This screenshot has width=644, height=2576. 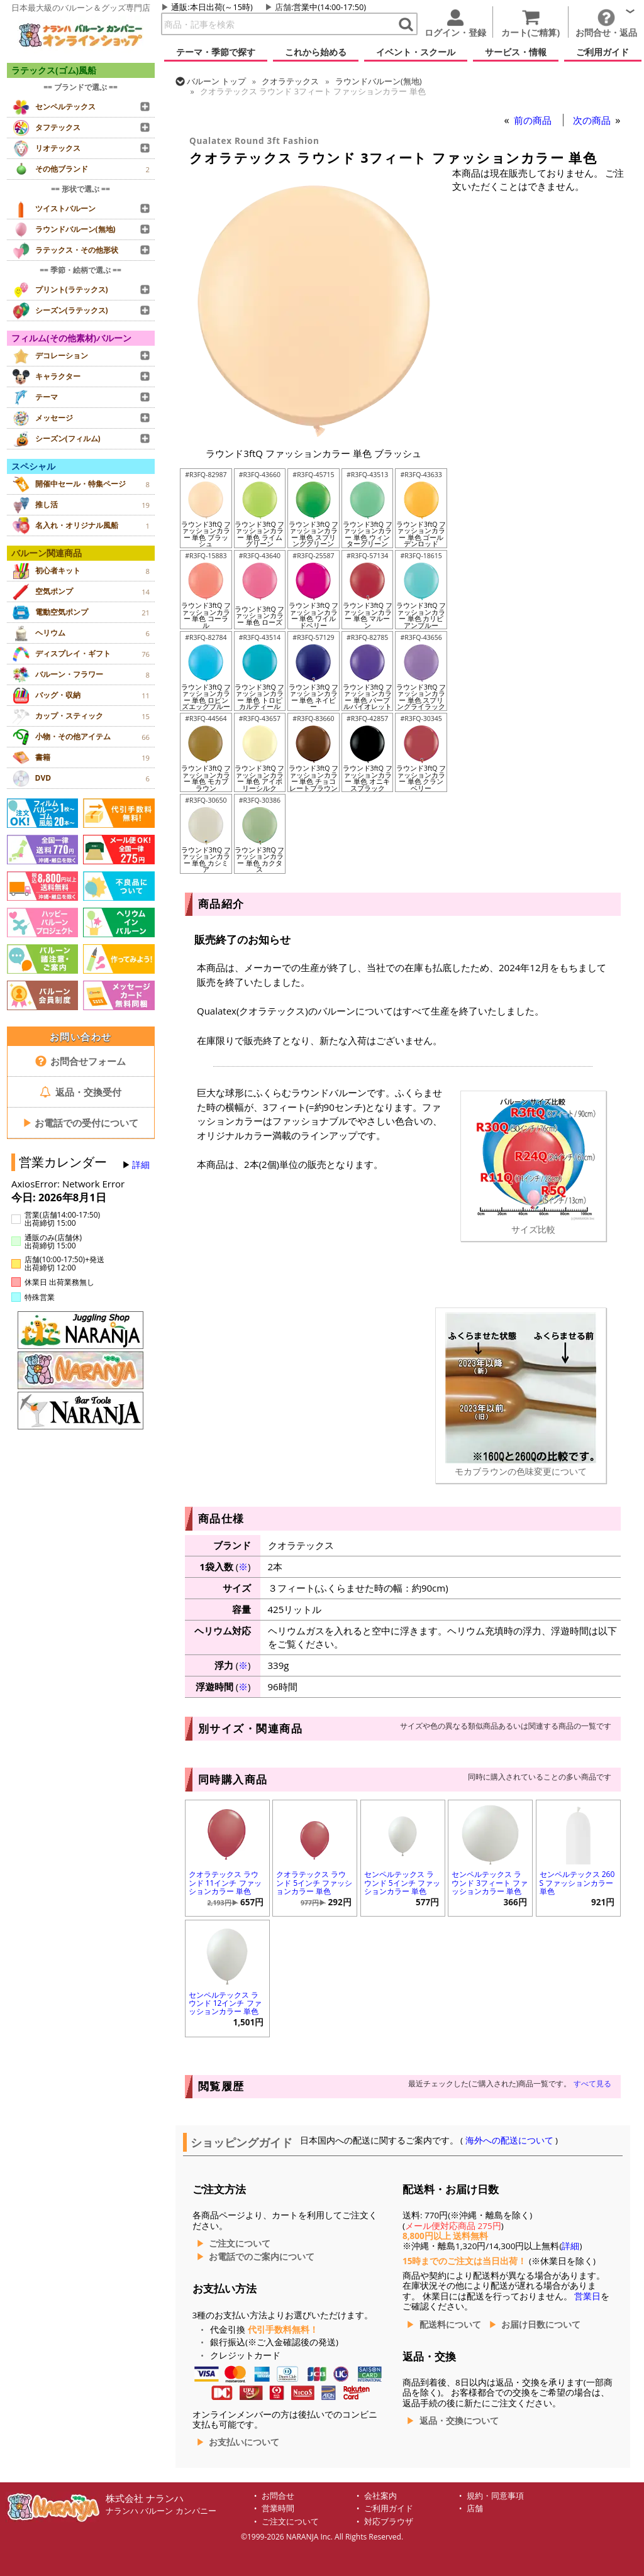 I want to click on 返品・交換について, so click(x=459, y=2420).